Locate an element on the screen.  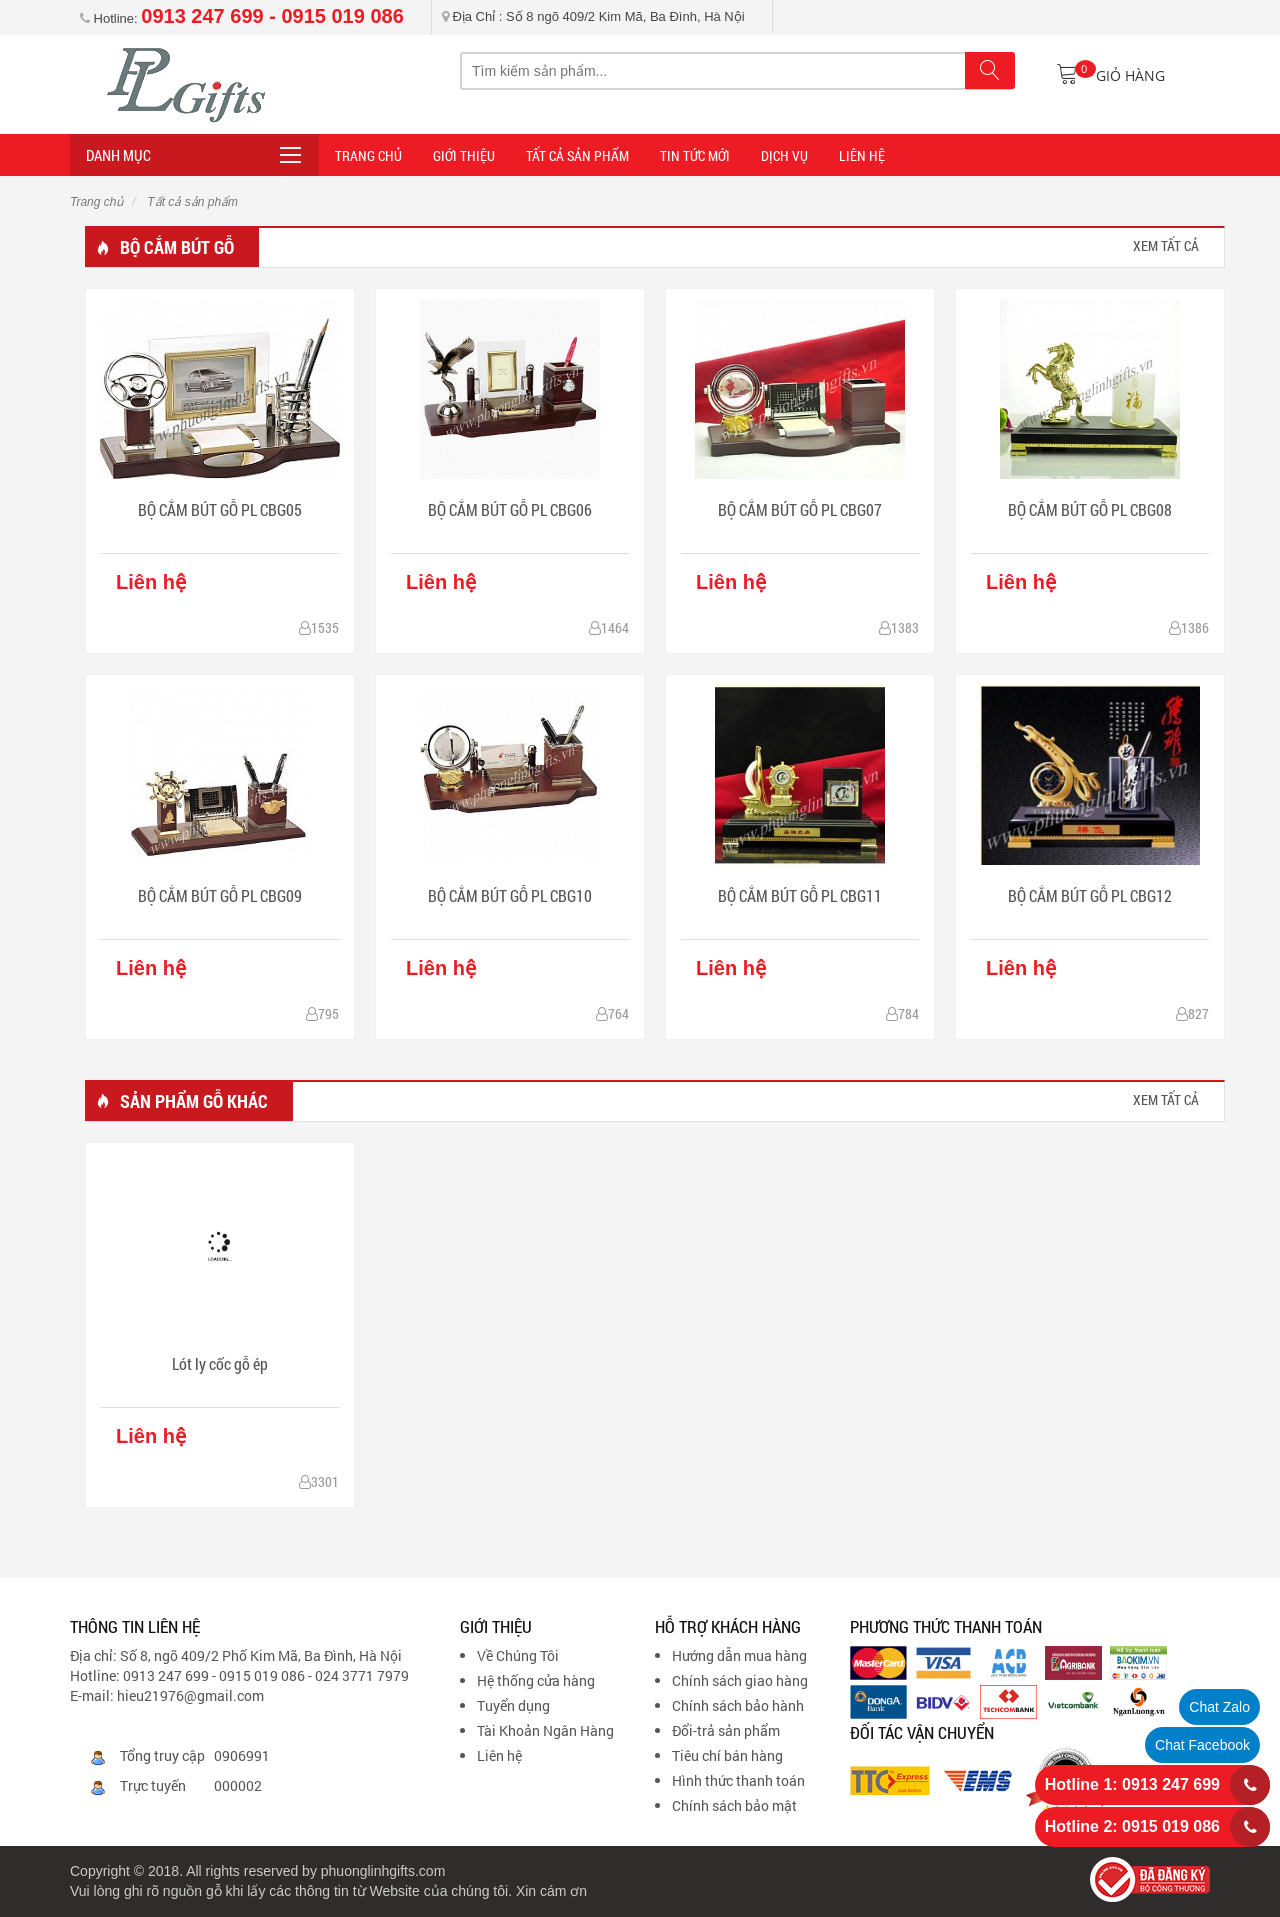
Sản phẩm gỗ khác is located at coordinates (194, 1101).